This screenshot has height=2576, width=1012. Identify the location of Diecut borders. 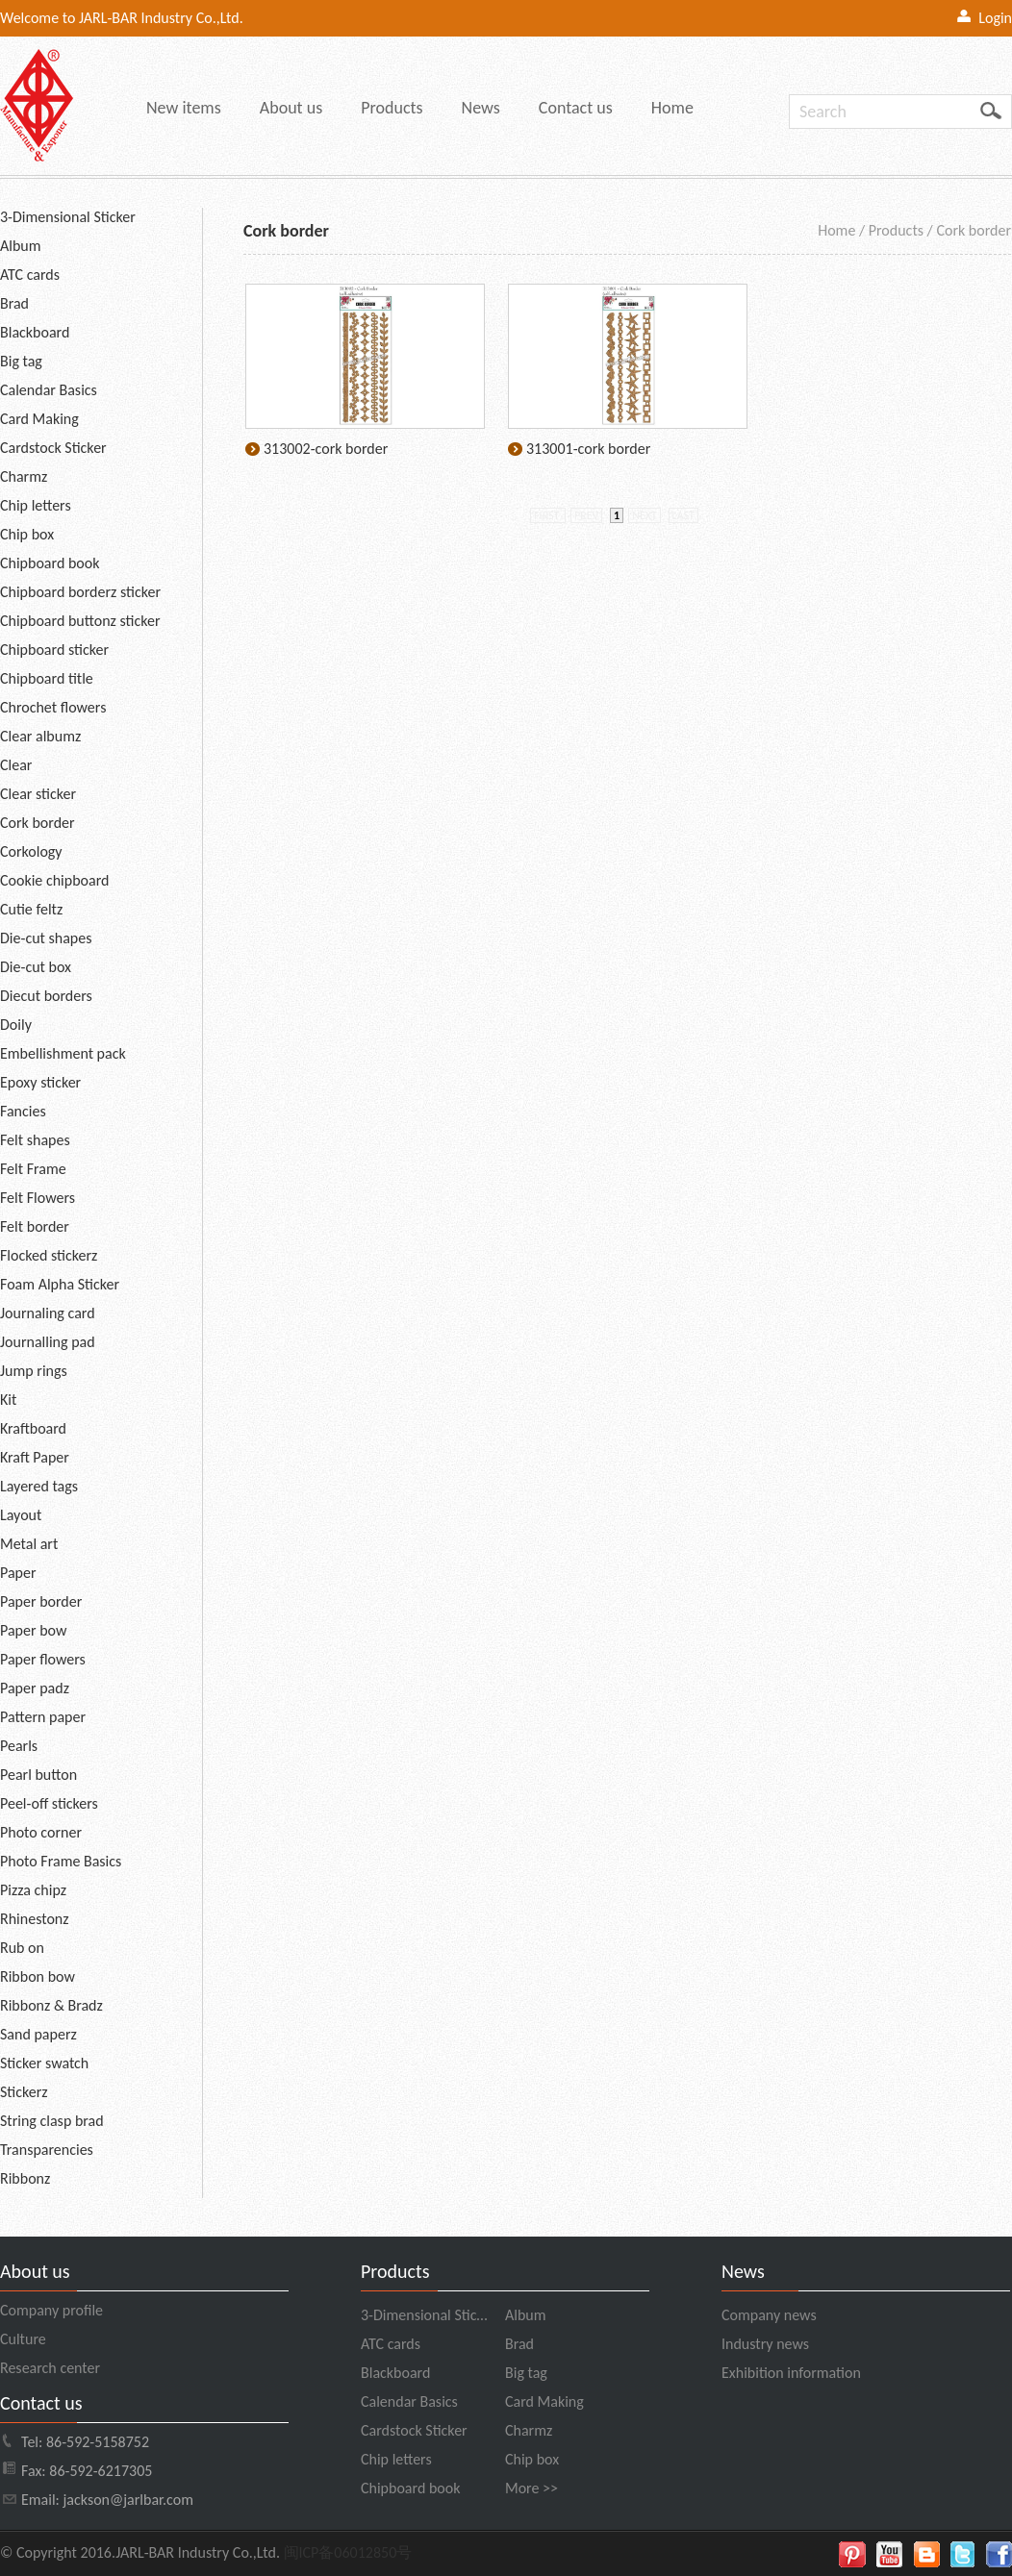
(46, 996).